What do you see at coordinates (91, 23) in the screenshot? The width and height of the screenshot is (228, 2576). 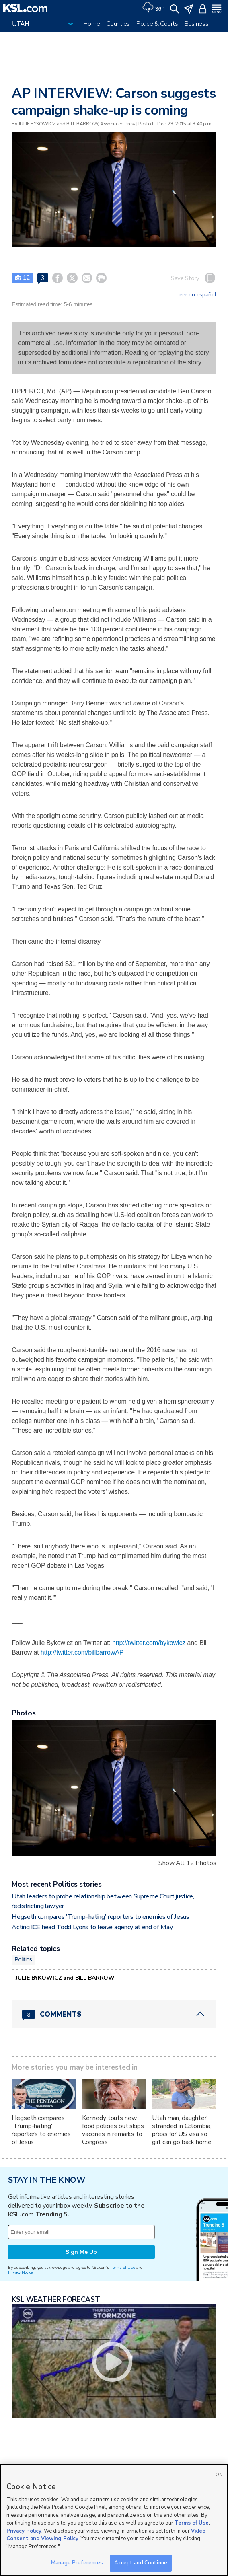 I see `Home` at bounding box center [91, 23].